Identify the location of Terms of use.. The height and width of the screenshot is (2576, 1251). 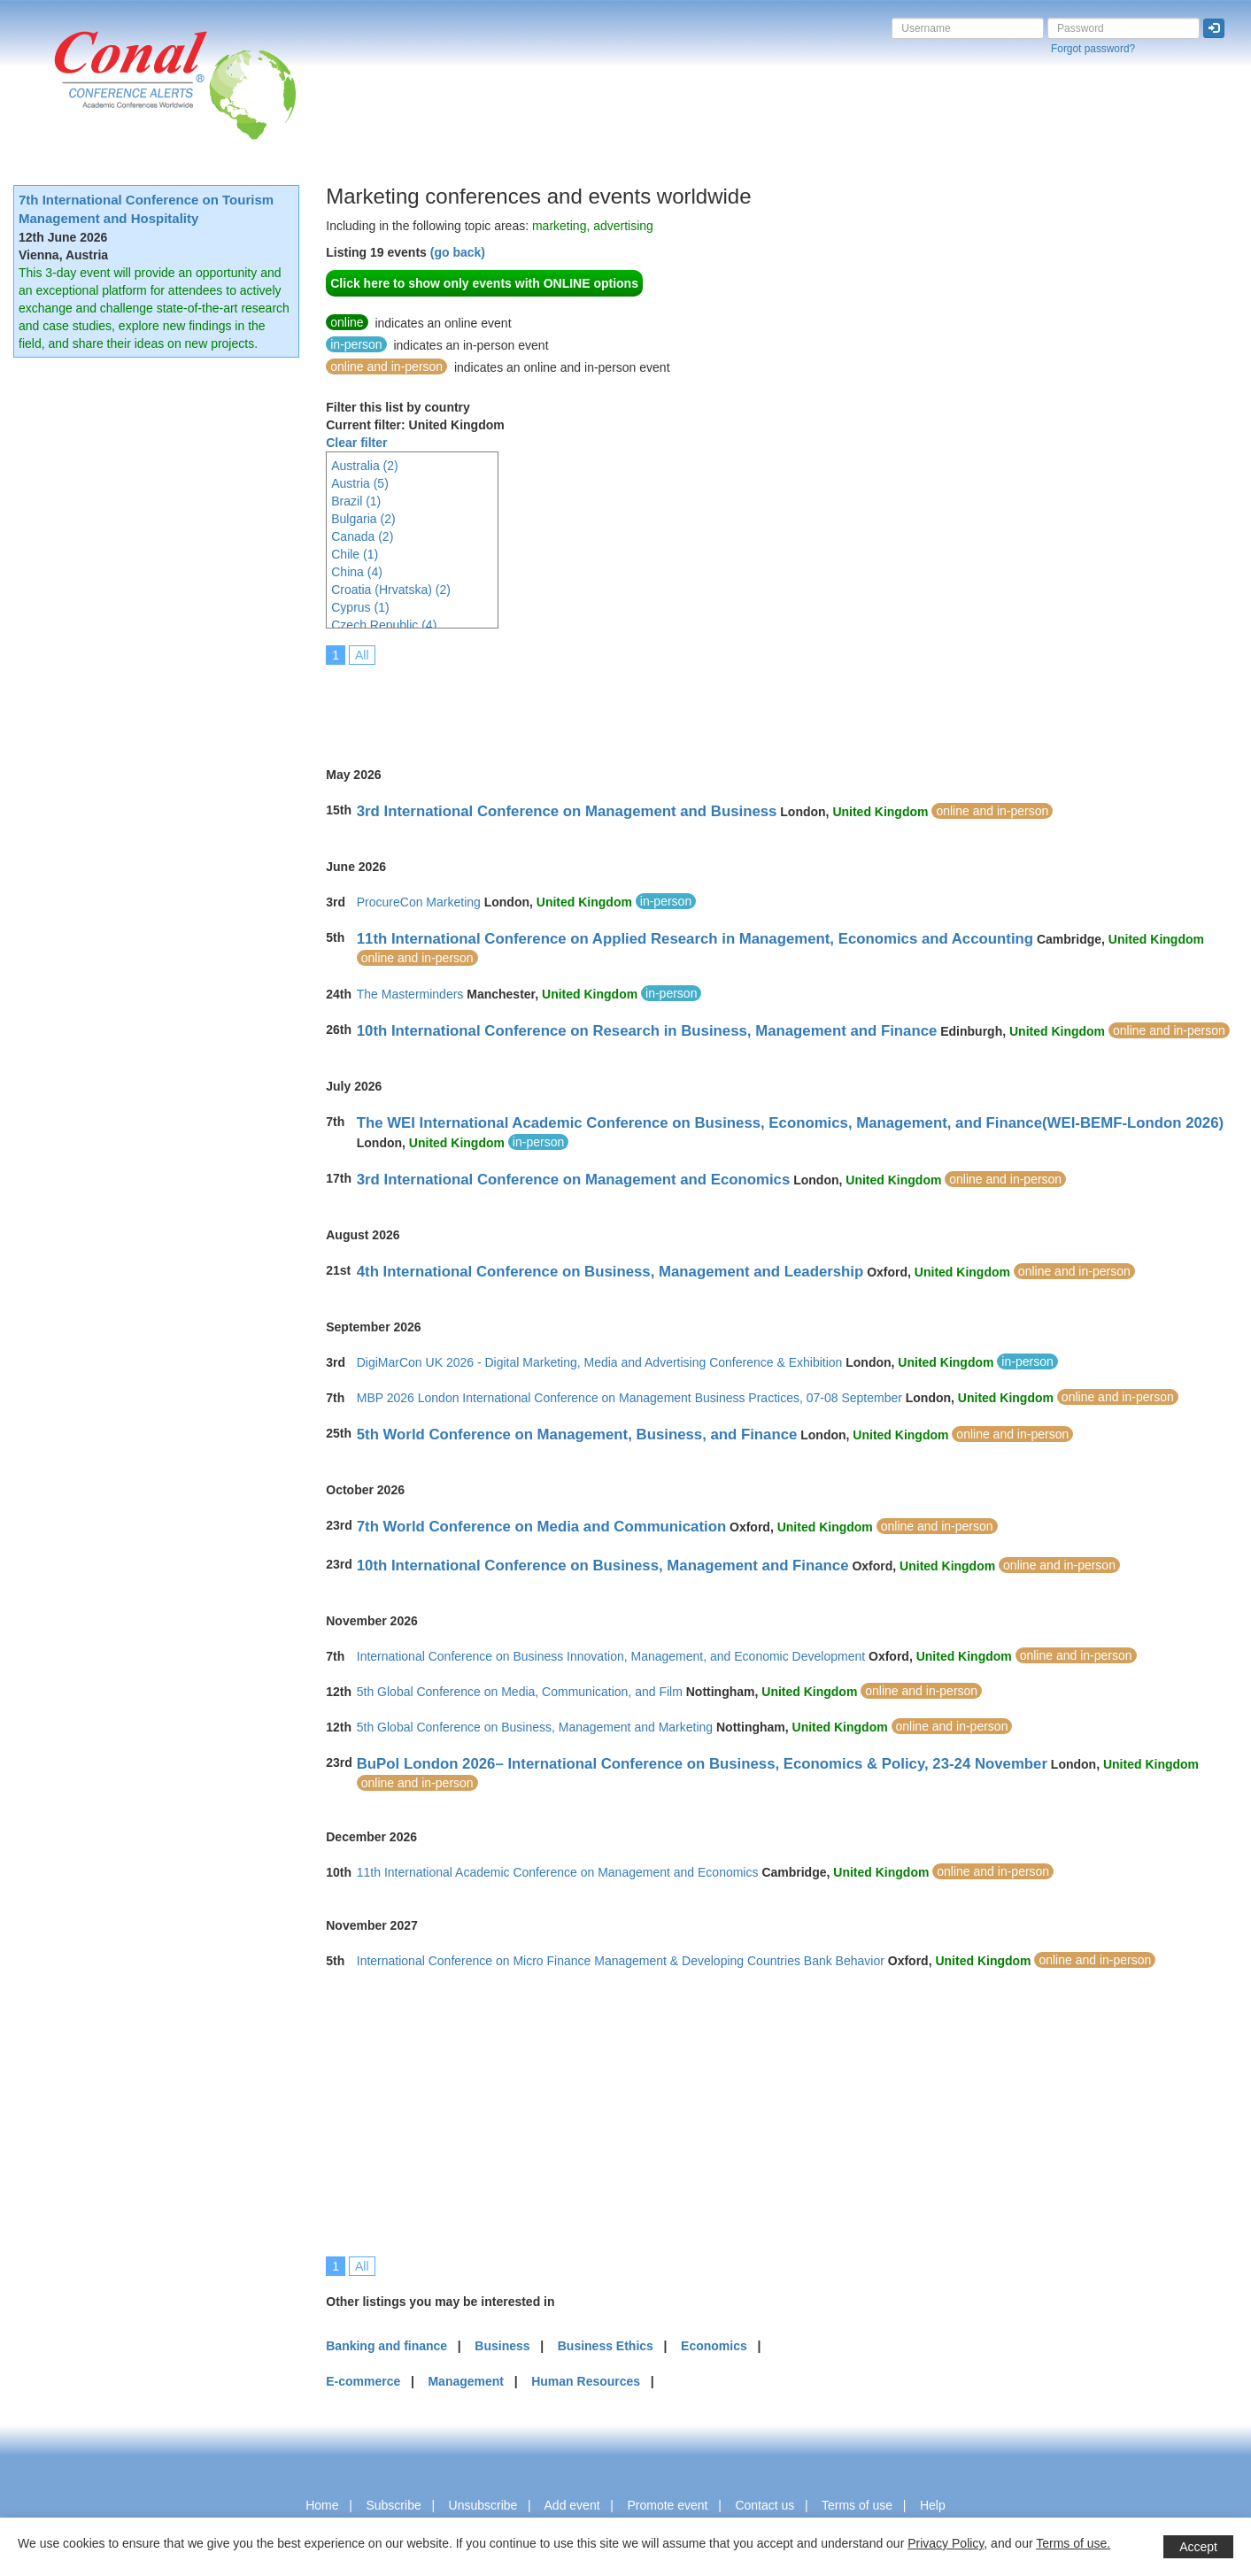
(1073, 2543).